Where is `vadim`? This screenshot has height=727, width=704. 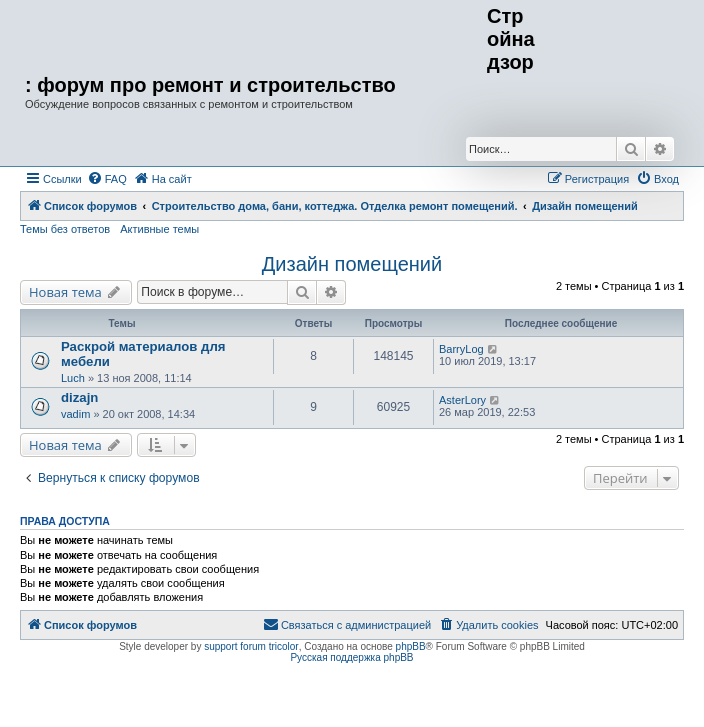 vadim is located at coordinates (75, 414).